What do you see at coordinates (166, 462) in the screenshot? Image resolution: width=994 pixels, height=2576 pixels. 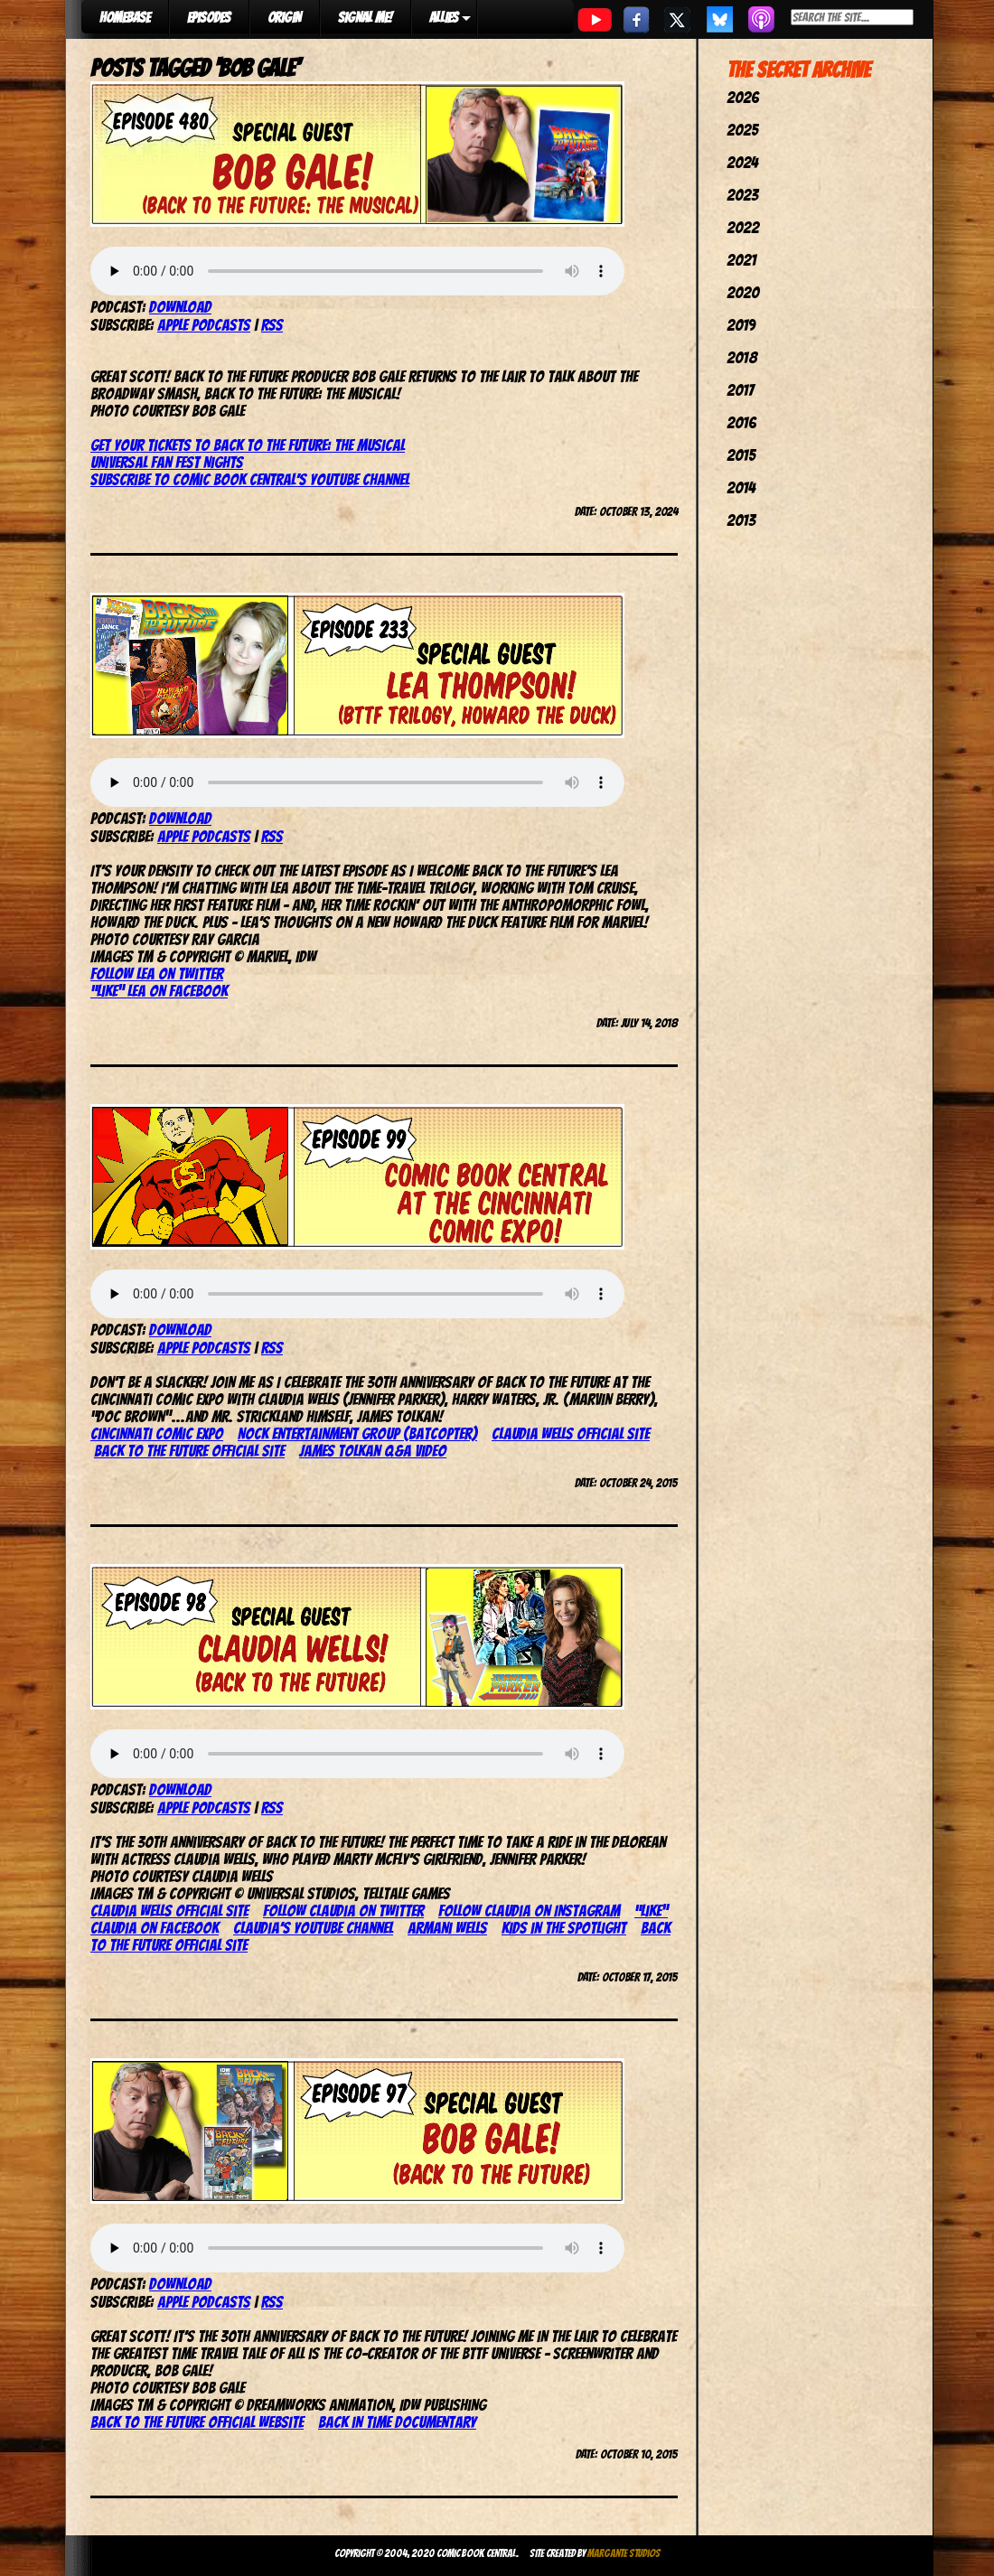 I see `Universal Fan Fest Nights` at bounding box center [166, 462].